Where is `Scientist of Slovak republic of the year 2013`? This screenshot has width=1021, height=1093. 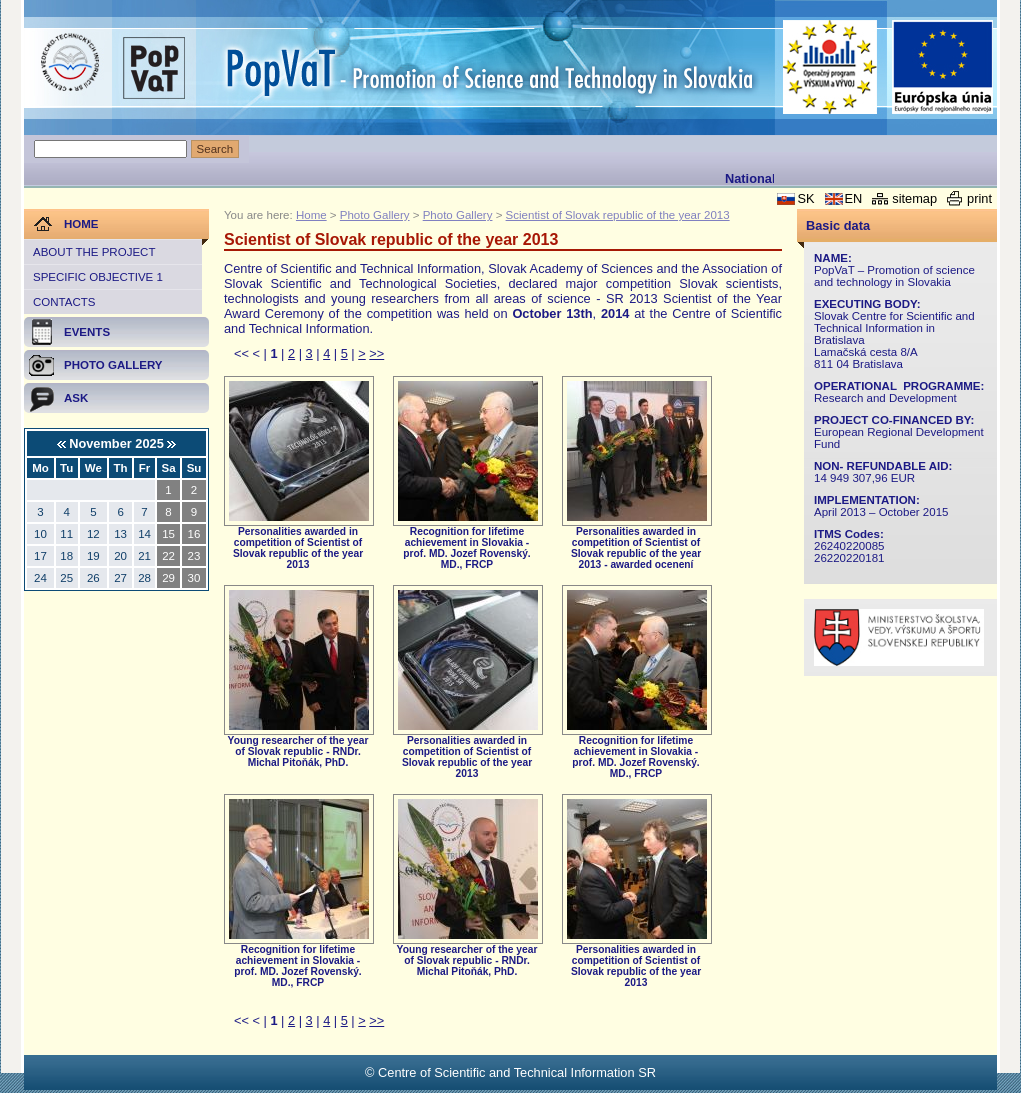 Scientist of Slovak republic of the year 2013 is located at coordinates (618, 215).